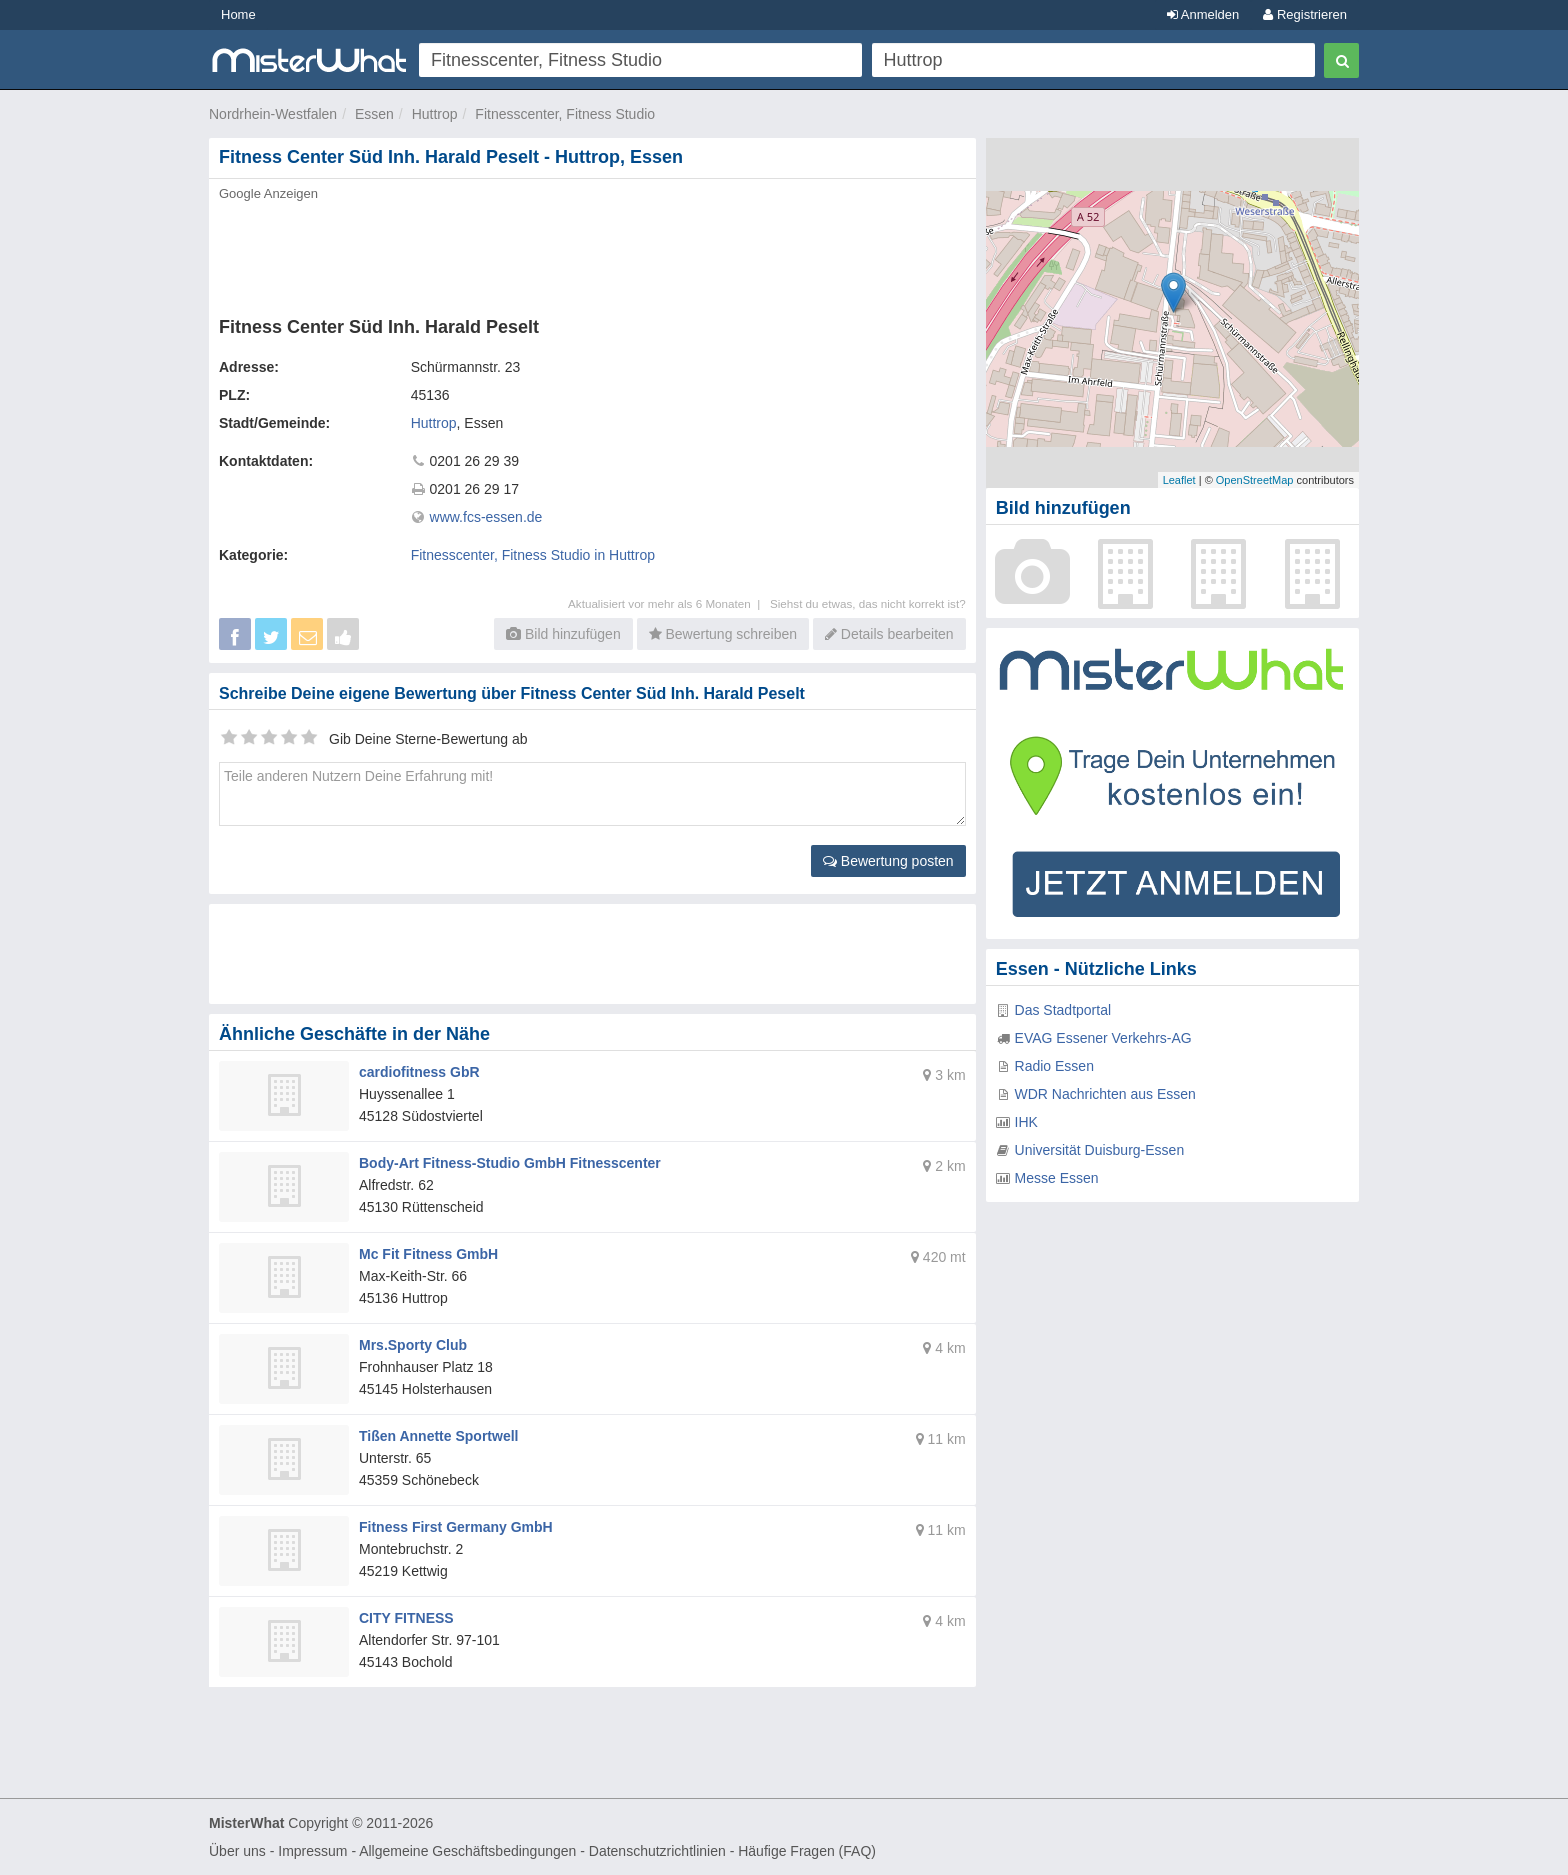 This screenshot has height=1875, width=1568. I want to click on cardiofitness GbR, so click(419, 1072).